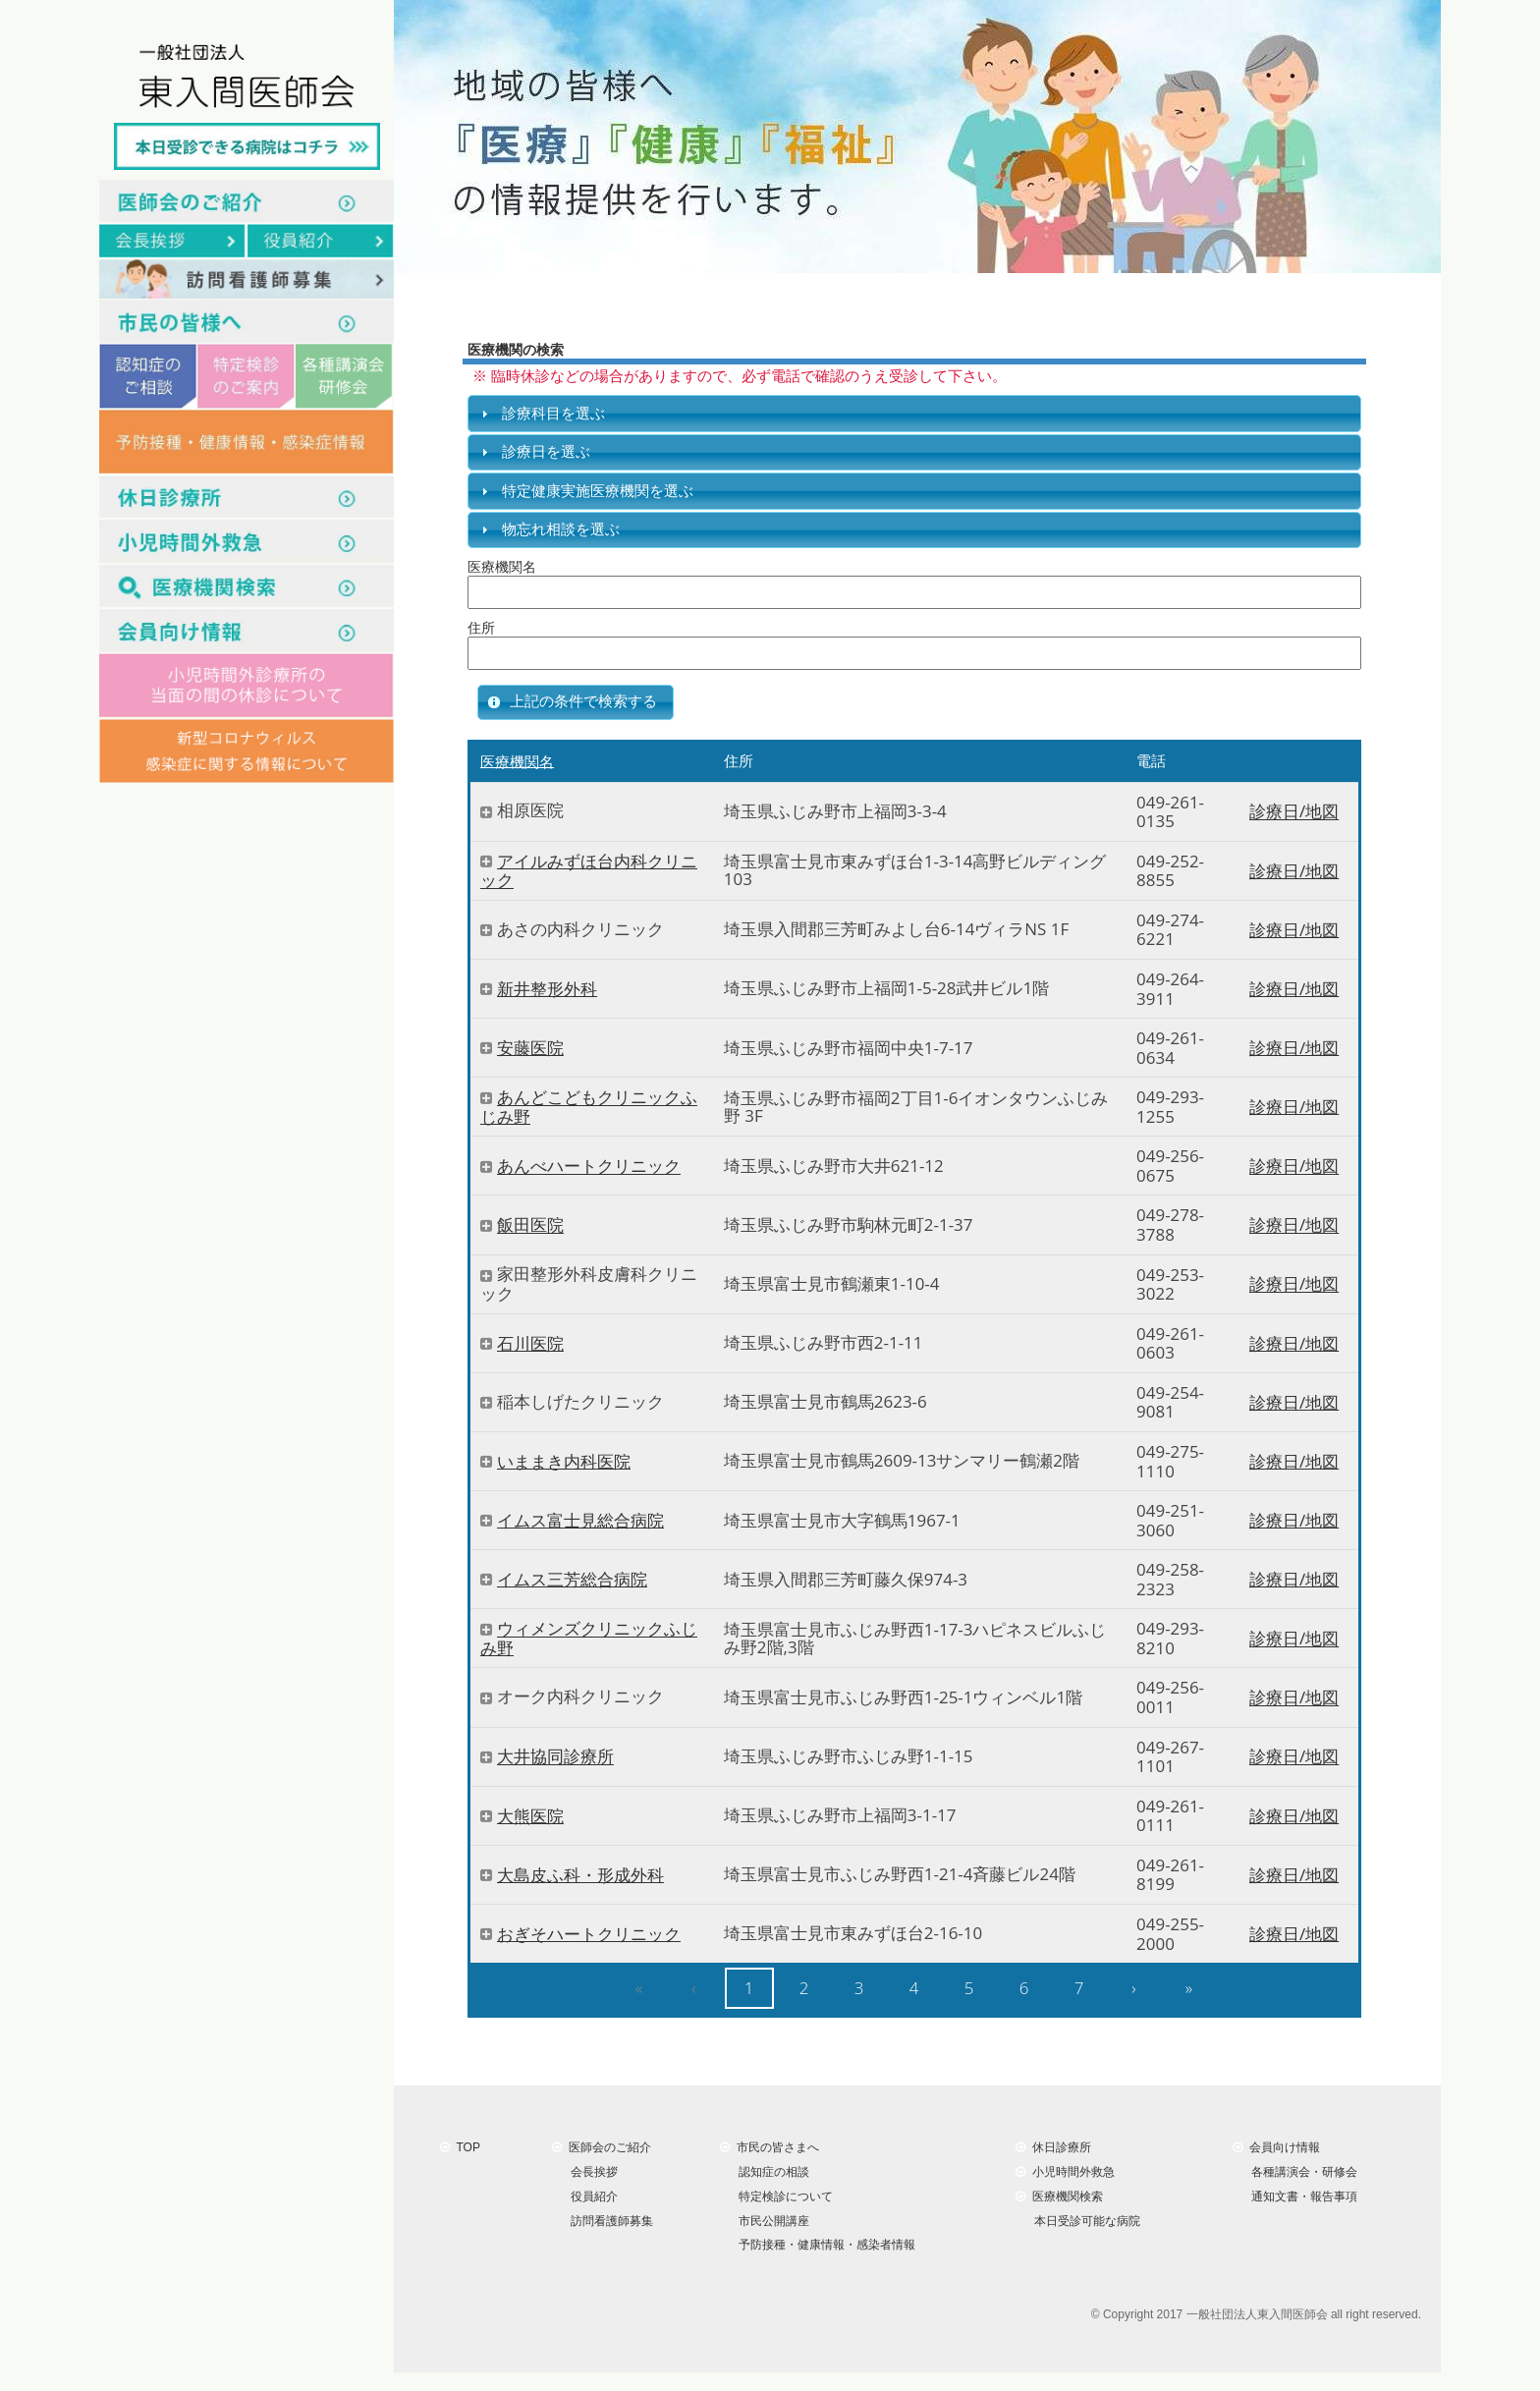 This screenshot has height=2391, width=1540. What do you see at coordinates (588, 871) in the screenshot?
I see `アイルみずほ台内科クリニック` at bounding box center [588, 871].